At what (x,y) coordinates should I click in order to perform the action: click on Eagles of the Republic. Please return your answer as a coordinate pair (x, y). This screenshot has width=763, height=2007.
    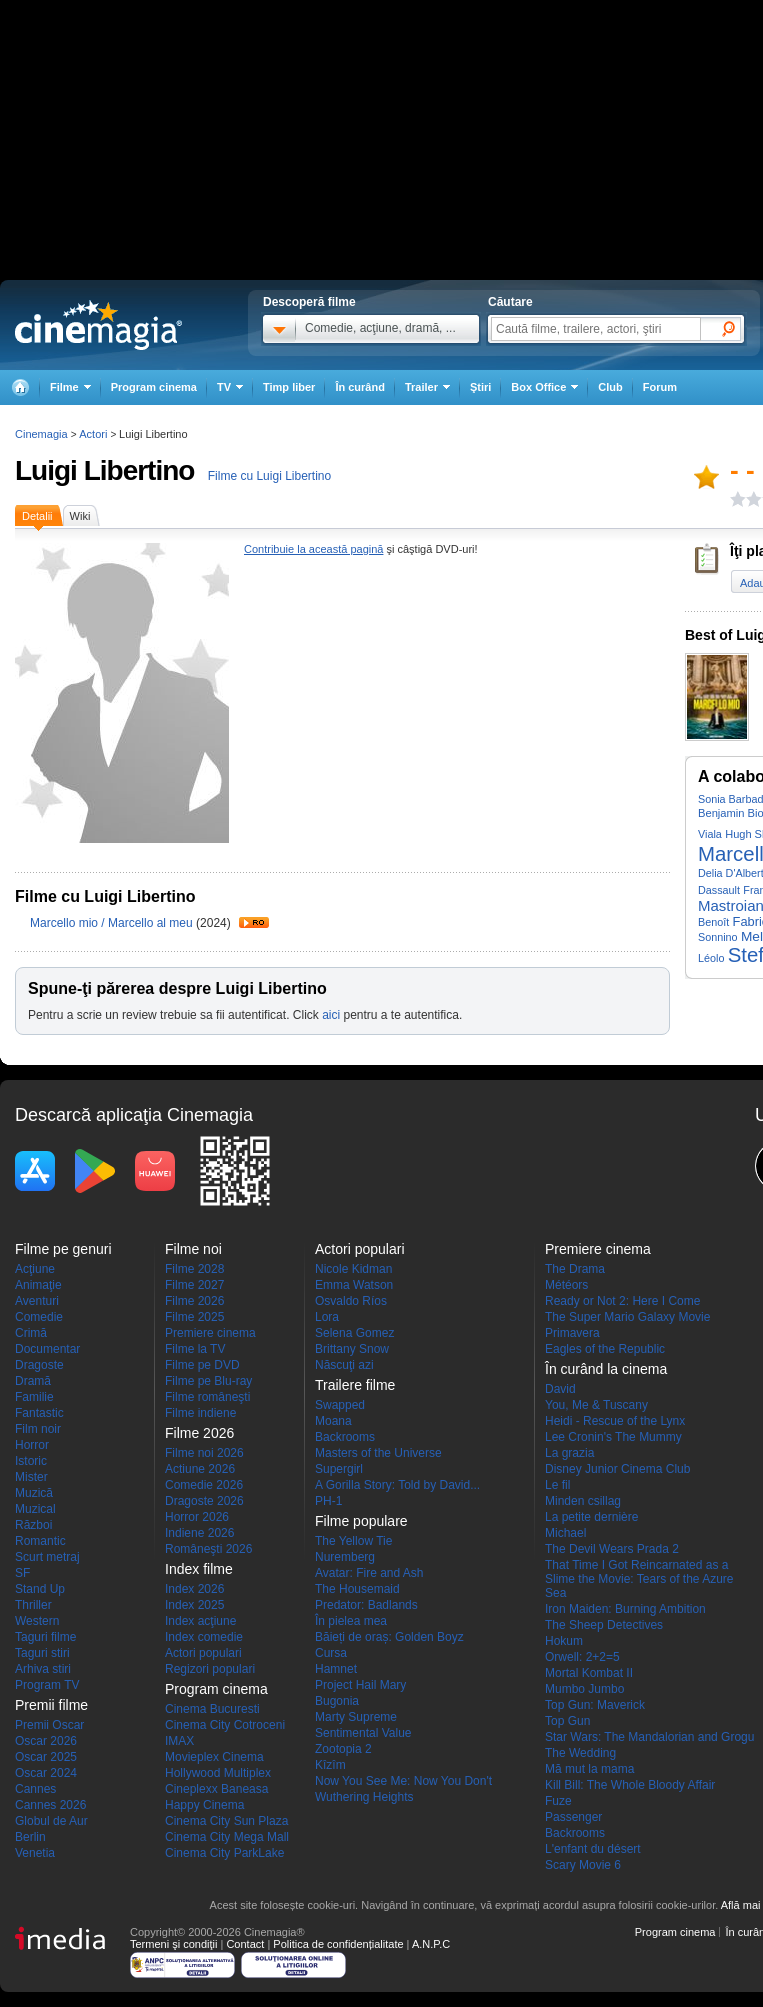
    Looking at the image, I should click on (605, 1349).